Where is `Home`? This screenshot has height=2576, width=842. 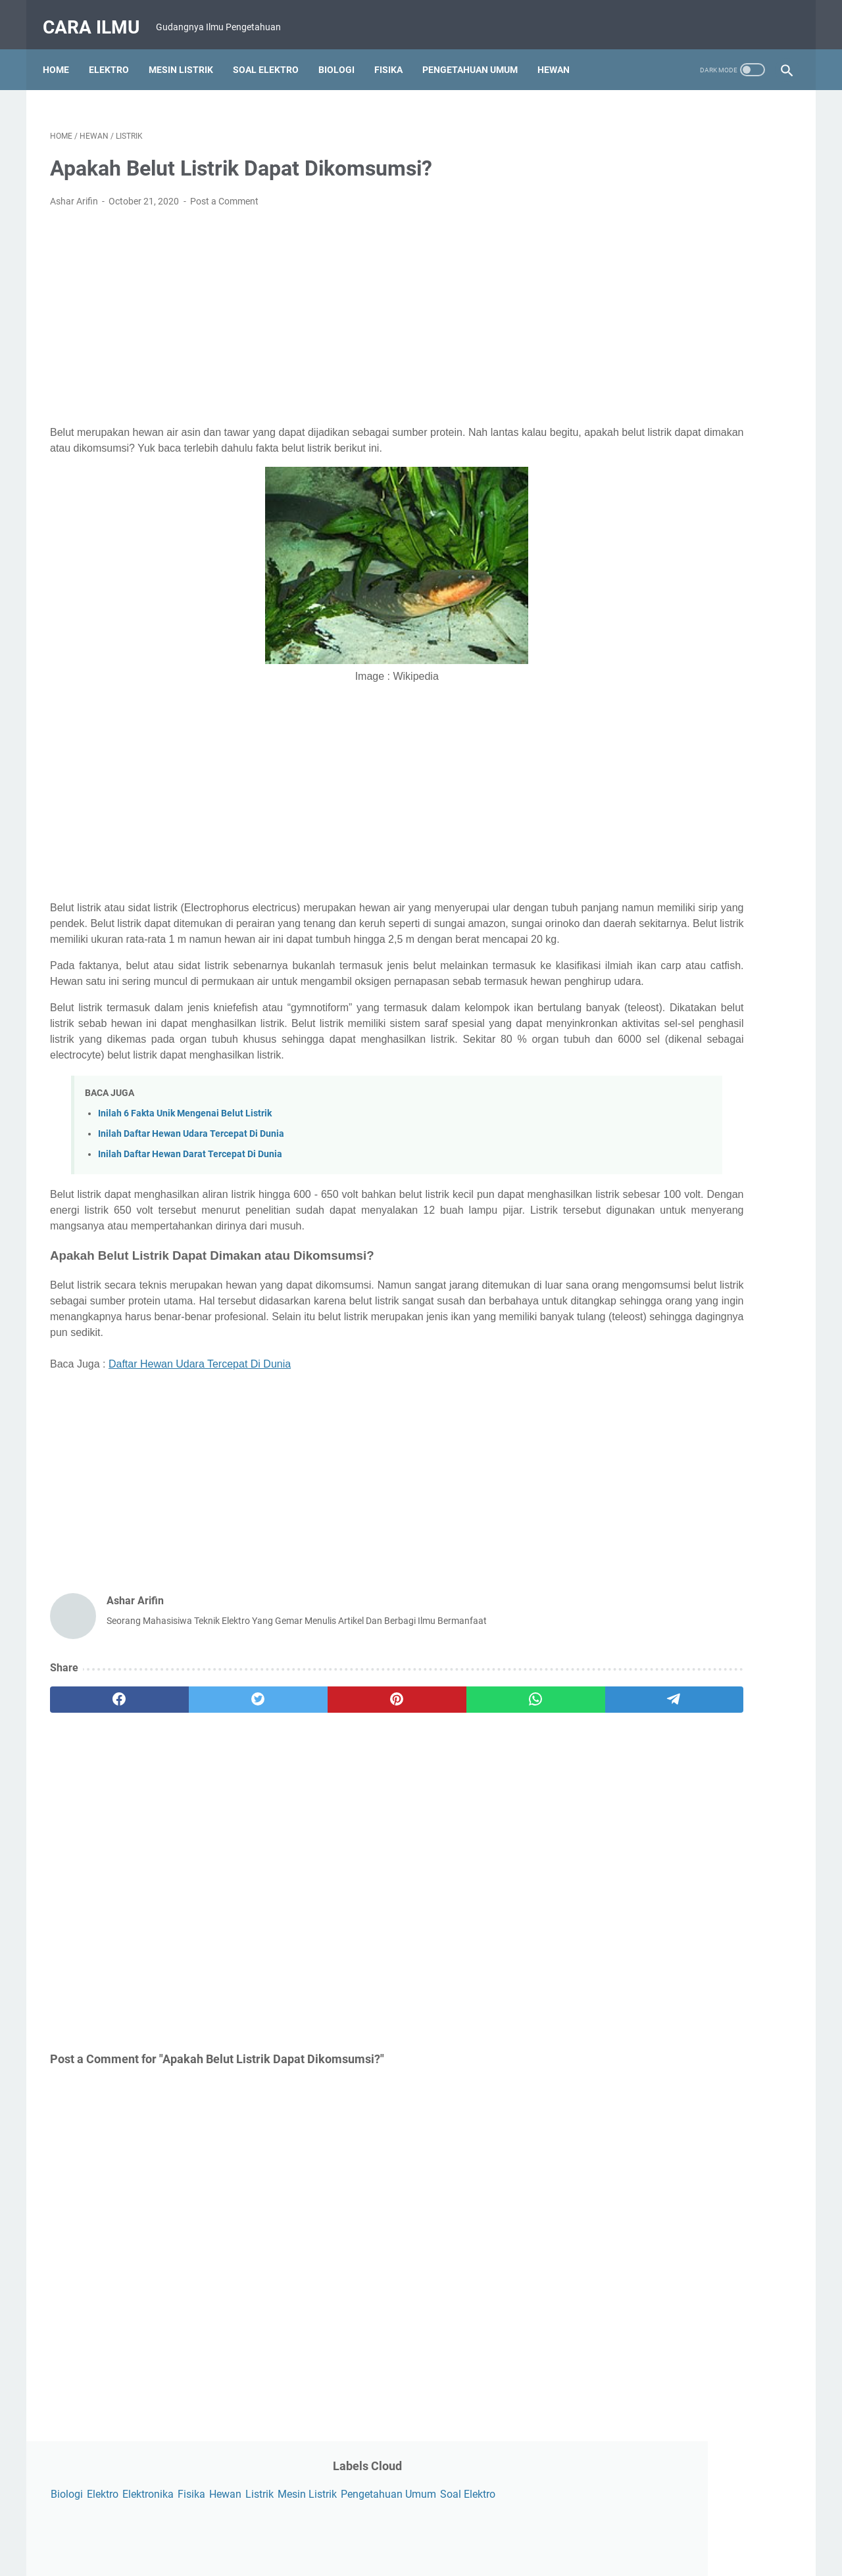
Home is located at coordinates (63, 52).